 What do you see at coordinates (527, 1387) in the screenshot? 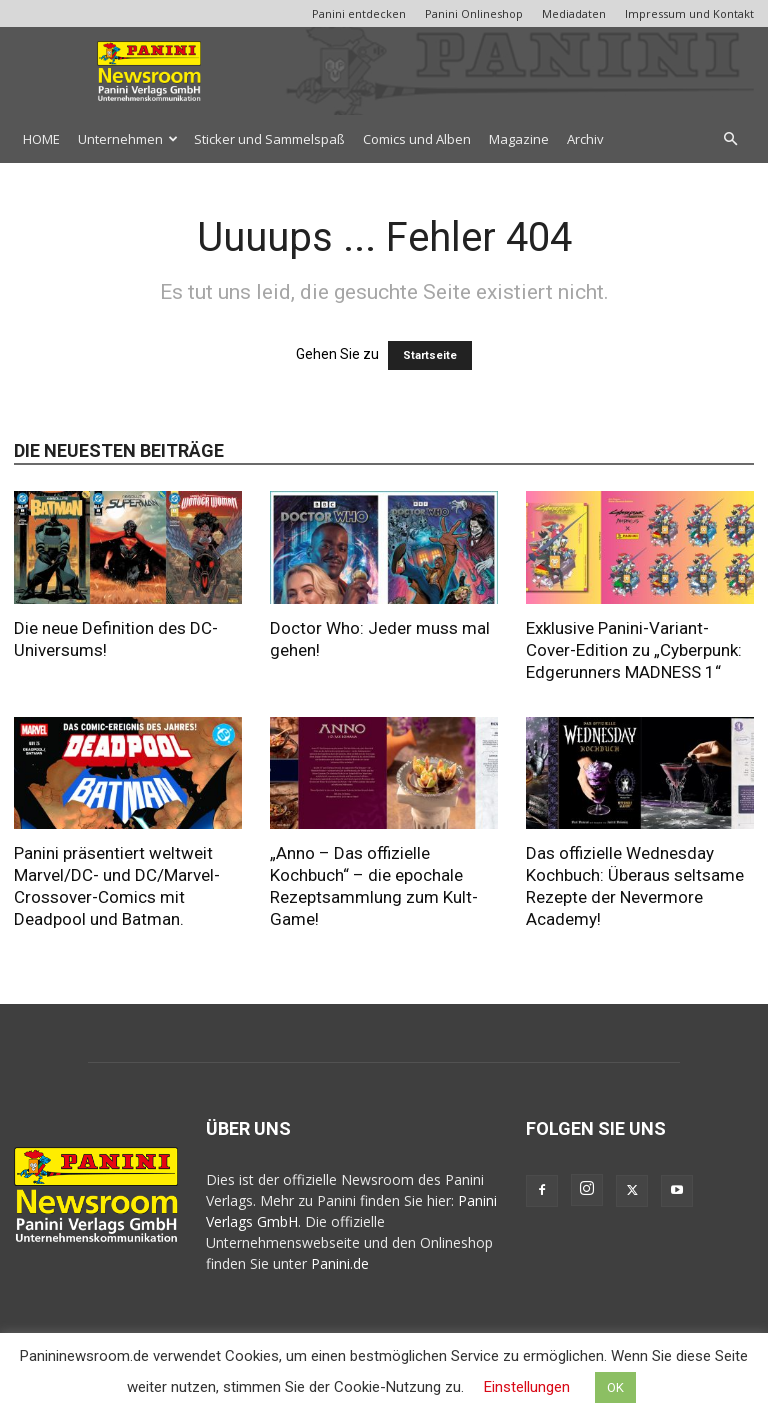
I see `Einstellungen [button]` at bounding box center [527, 1387].